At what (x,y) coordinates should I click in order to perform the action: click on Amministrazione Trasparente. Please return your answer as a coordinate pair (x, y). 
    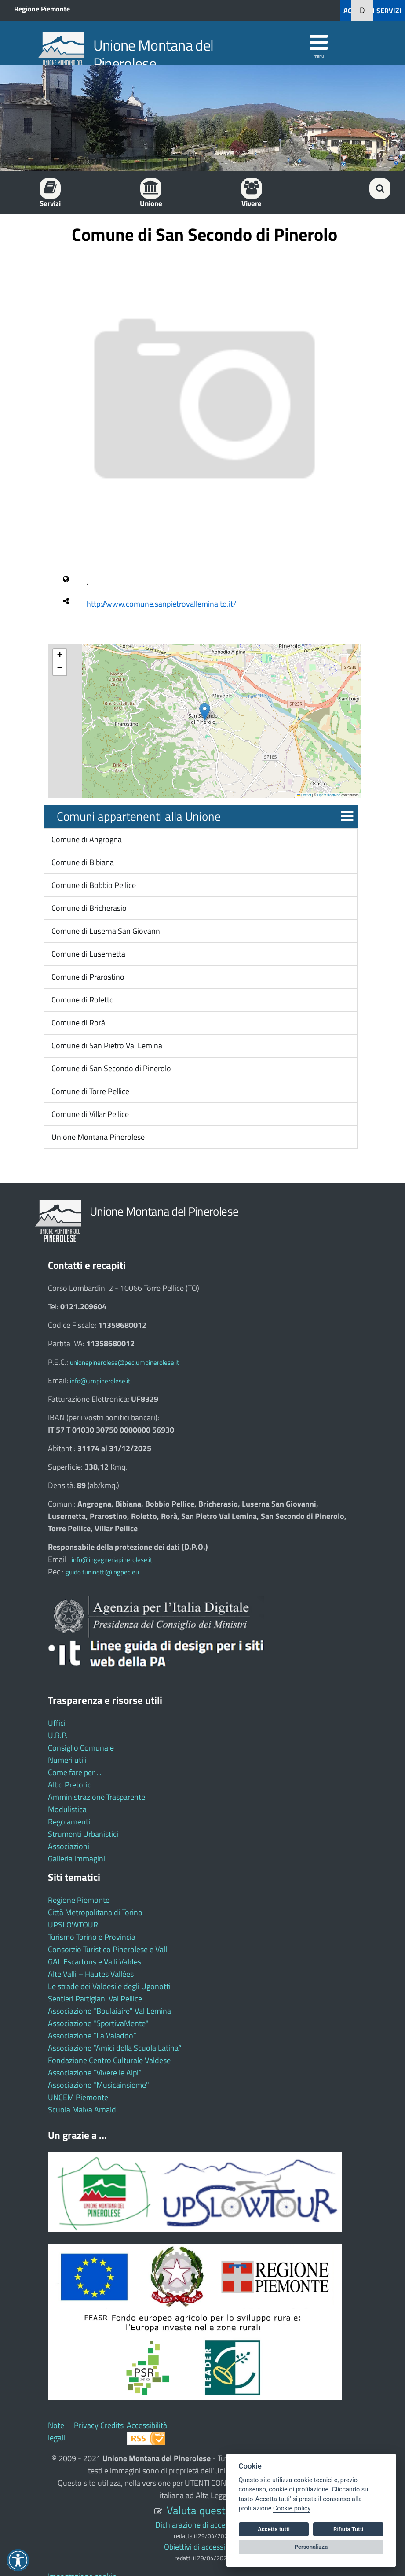
    Looking at the image, I should click on (96, 1797).